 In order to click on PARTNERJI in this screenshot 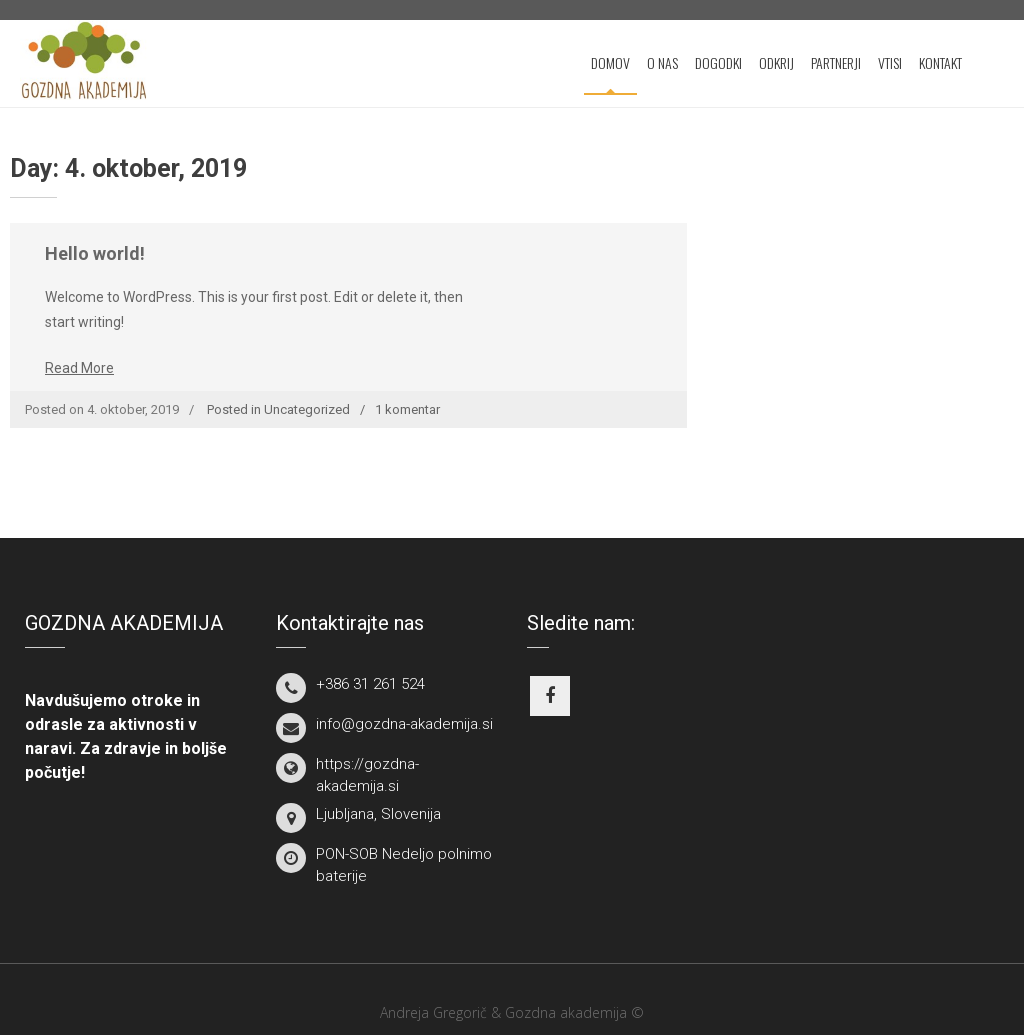, I will do `click(836, 62)`.